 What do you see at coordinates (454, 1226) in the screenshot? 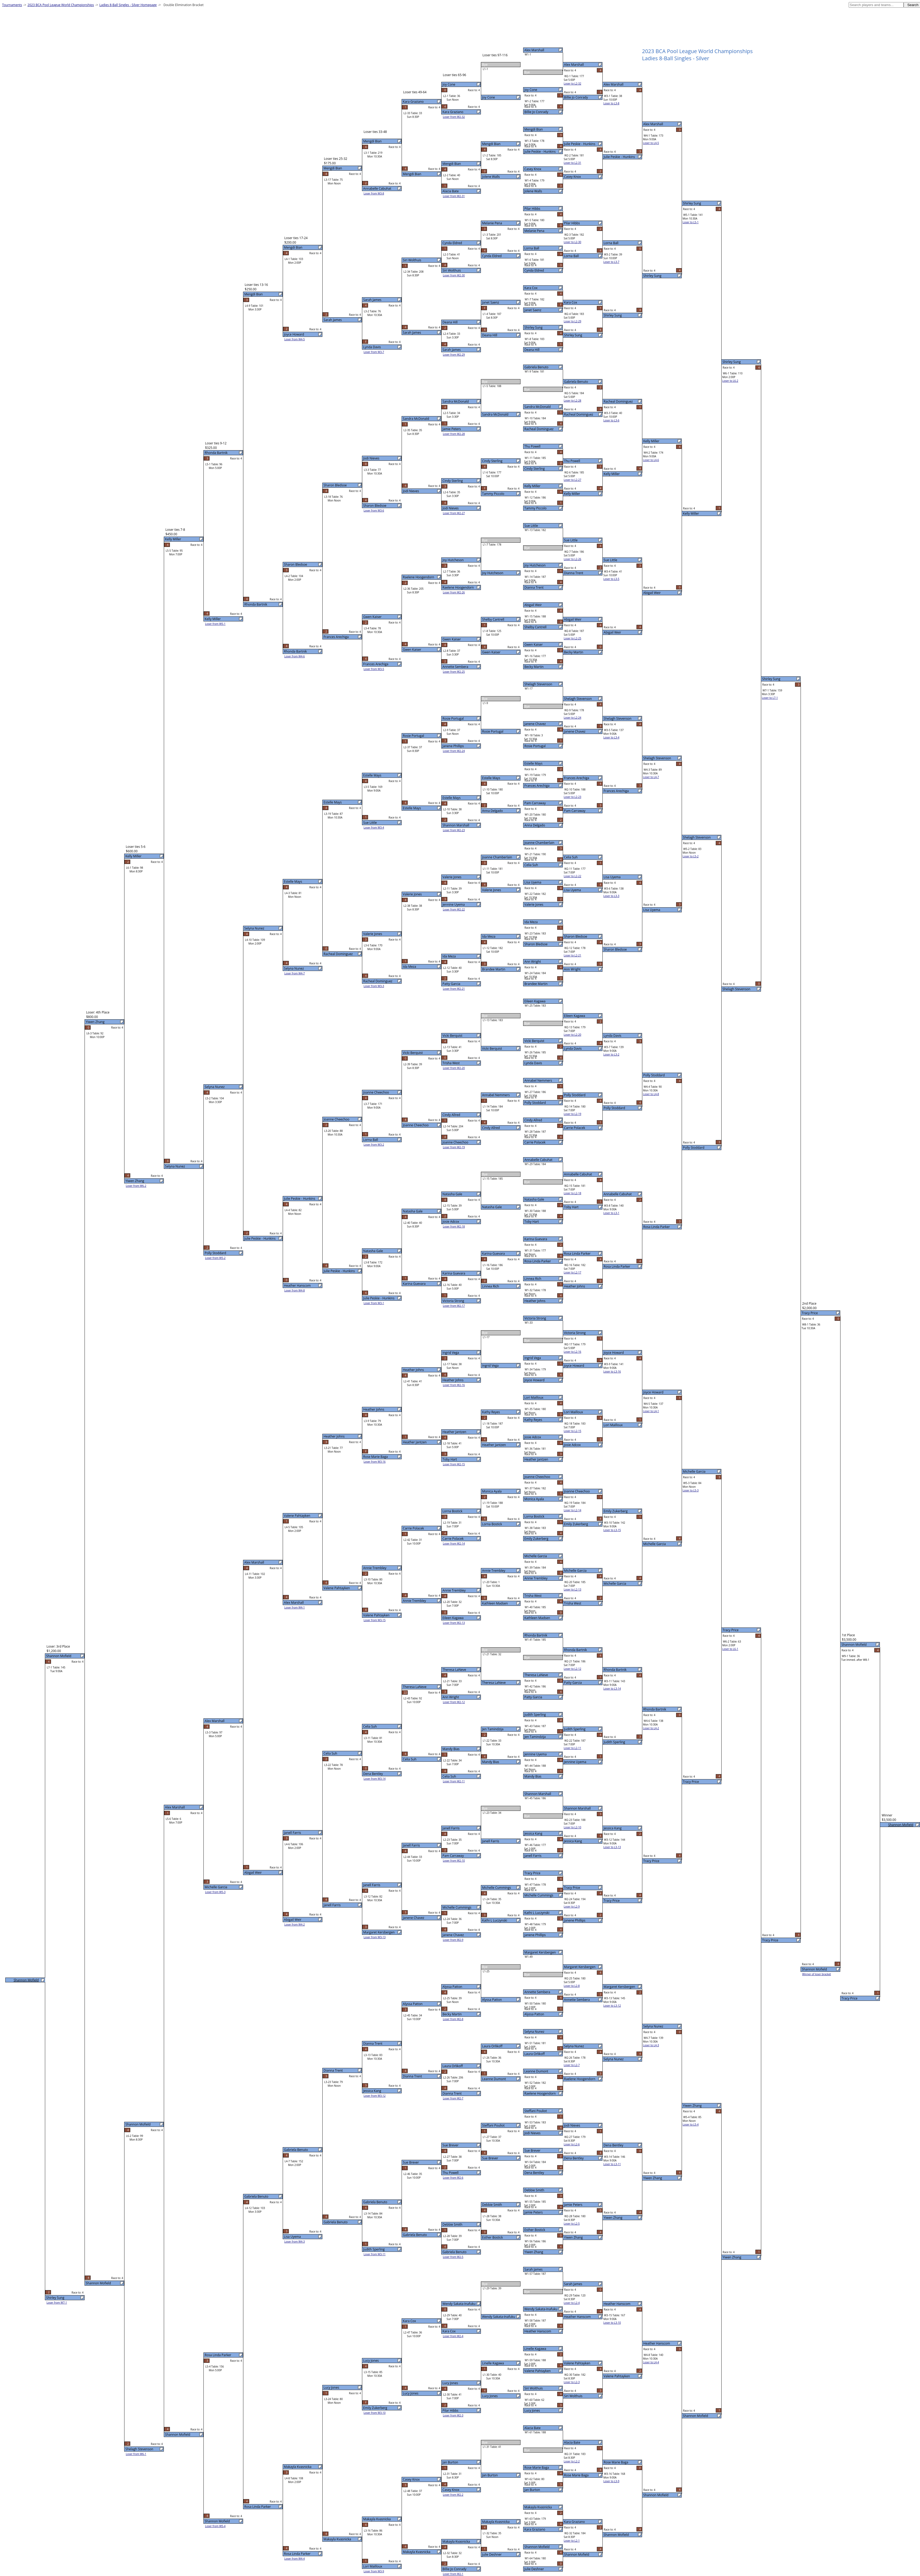
I see `Loser from W2-18` at bounding box center [454, 1226].